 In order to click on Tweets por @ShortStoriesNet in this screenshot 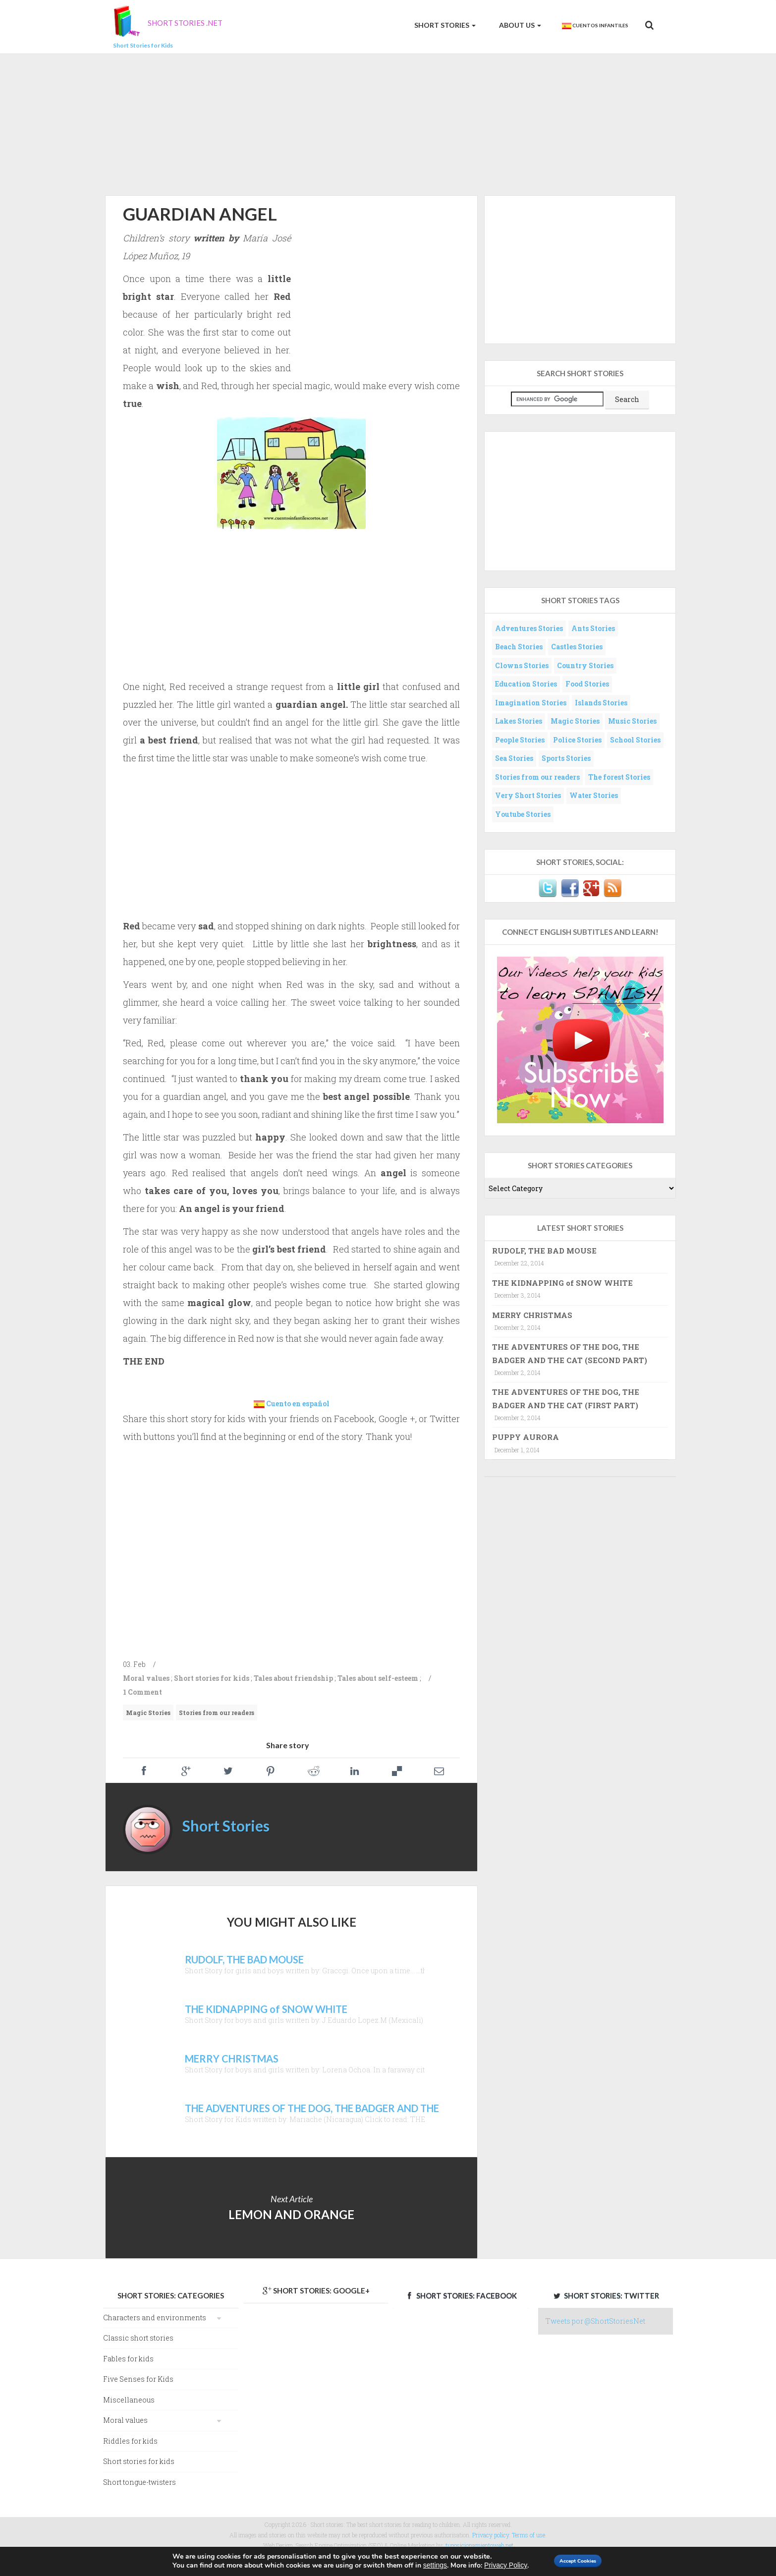, I will do `click(595, 2321)`.